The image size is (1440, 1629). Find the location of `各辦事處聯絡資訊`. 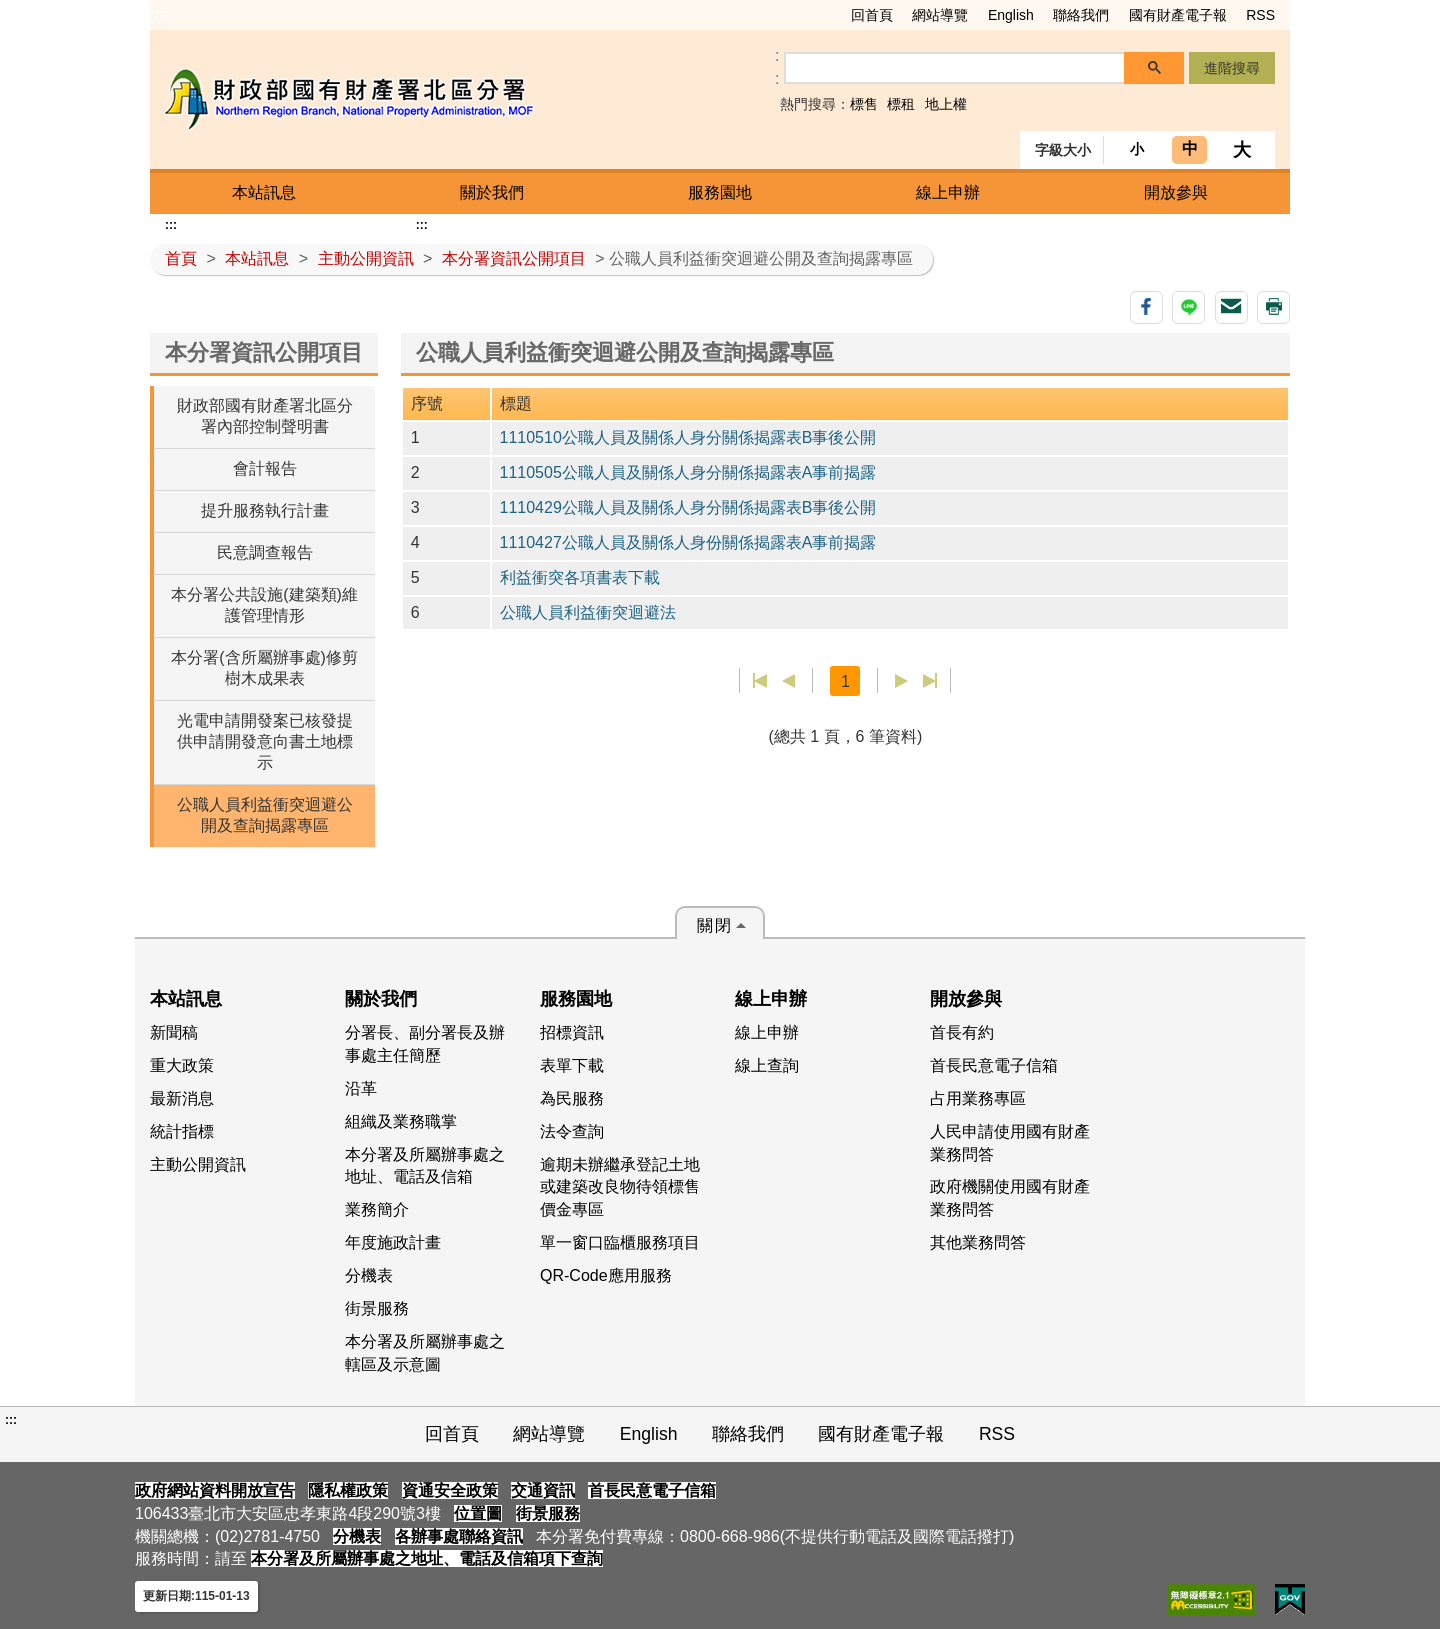

各辦事處聯絡資訊 is located at coordinates (459, 1536).